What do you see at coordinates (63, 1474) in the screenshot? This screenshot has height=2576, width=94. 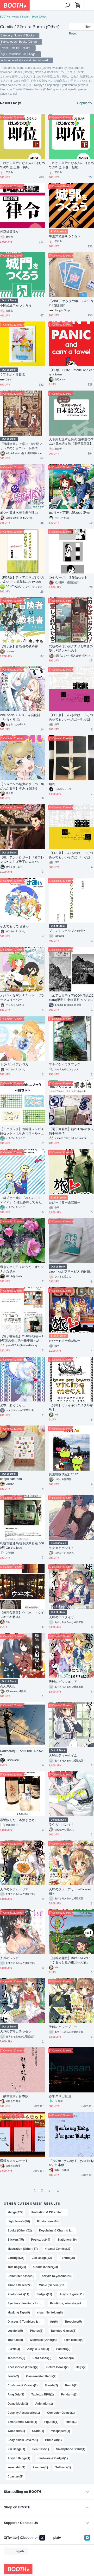 I see `英国蛙探偵紀行2017` at bounding box center [63, 1474].